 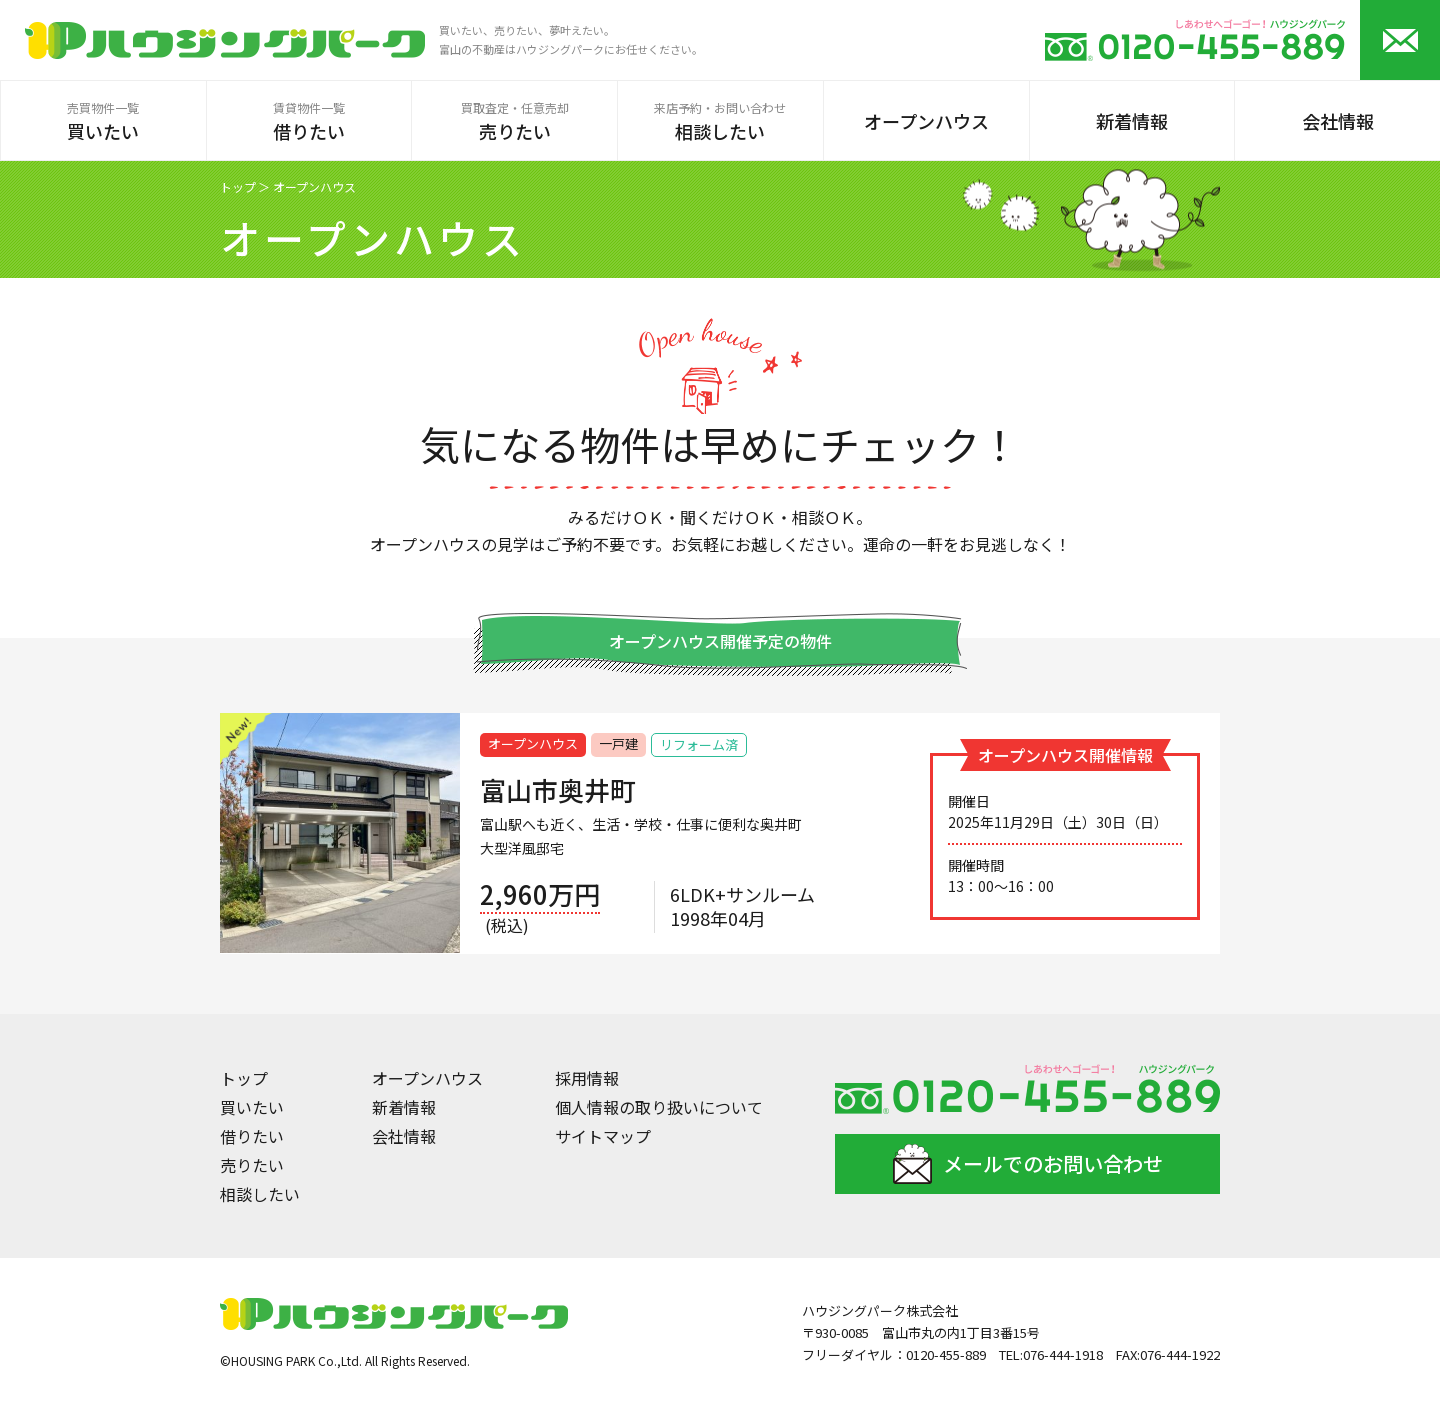 What do you see at coordinates (946, 1354) in the screenshot?
I see `0120-455-889` at bounding box center [946, 1354].